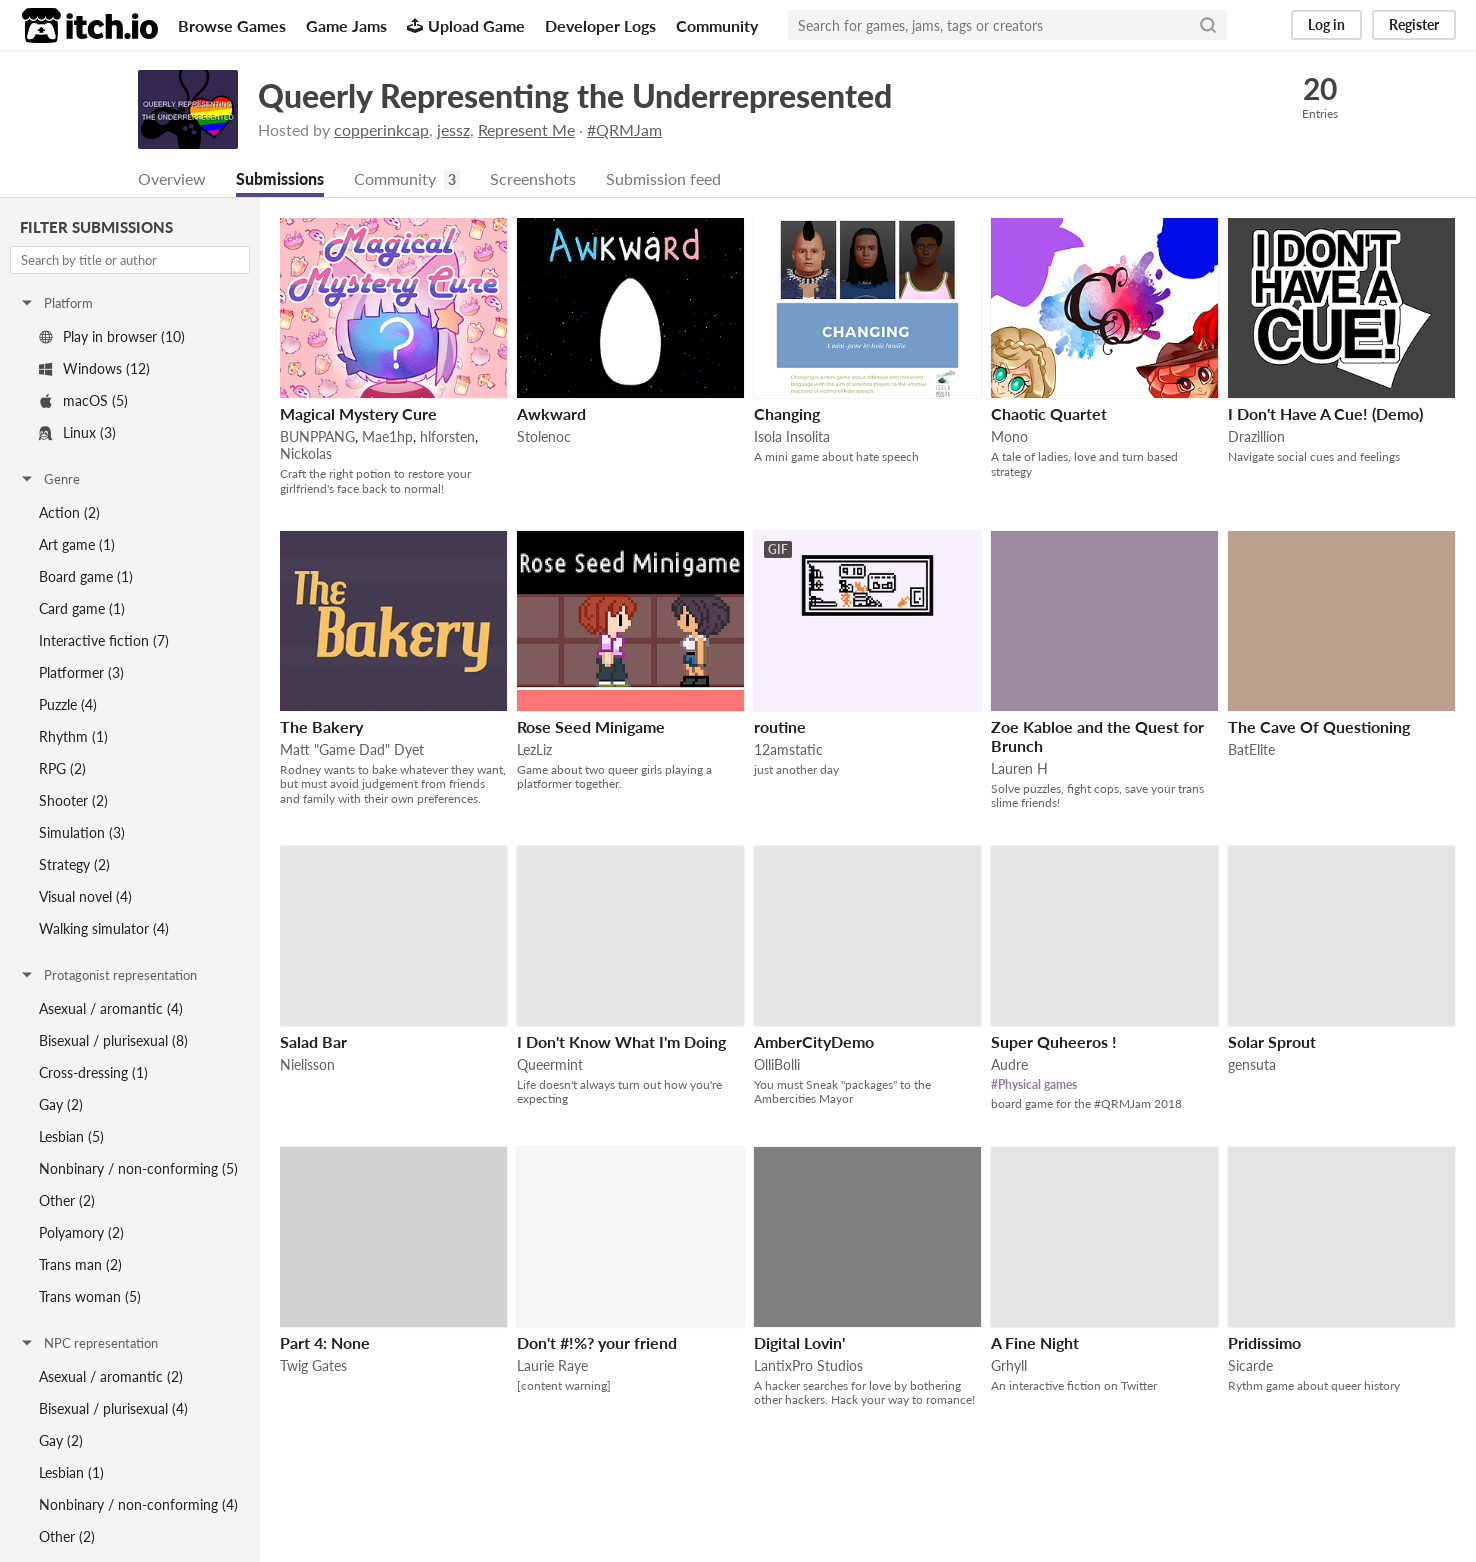 This screenshot has width=1476, height=1562. Describe the element at coordinates (104, 929) in the screenshot. I see `Walking simulator (4)` at that location.